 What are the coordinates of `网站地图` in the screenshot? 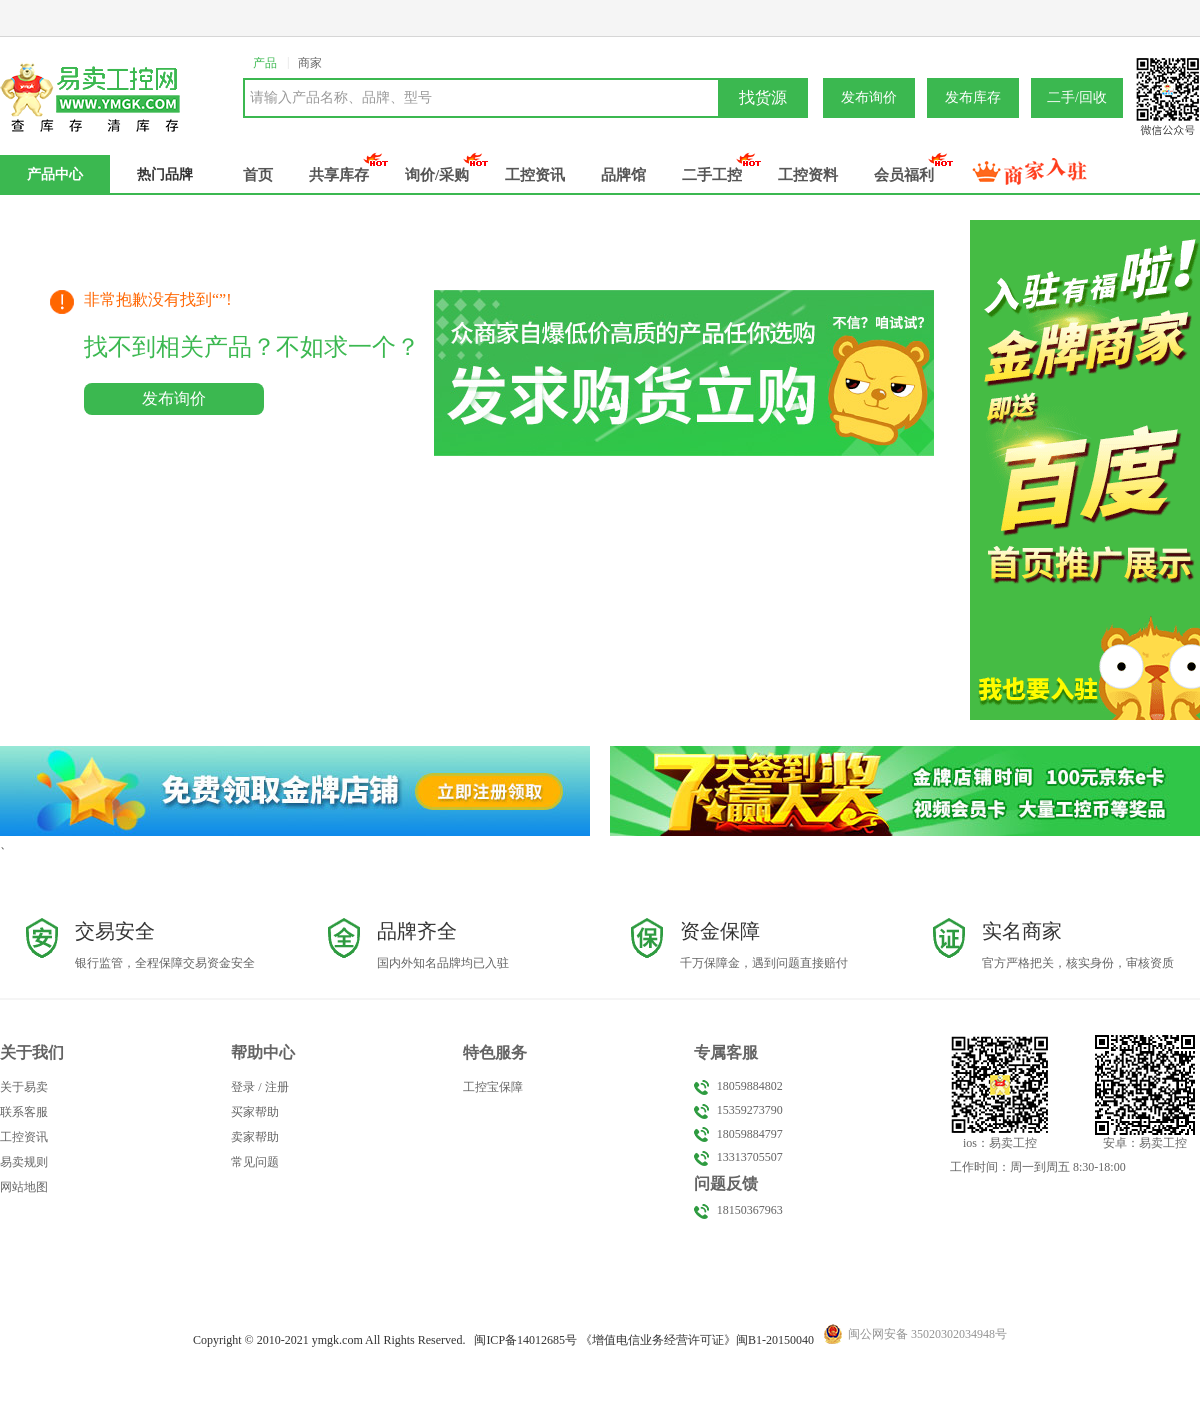 It's located at (24, 1187).